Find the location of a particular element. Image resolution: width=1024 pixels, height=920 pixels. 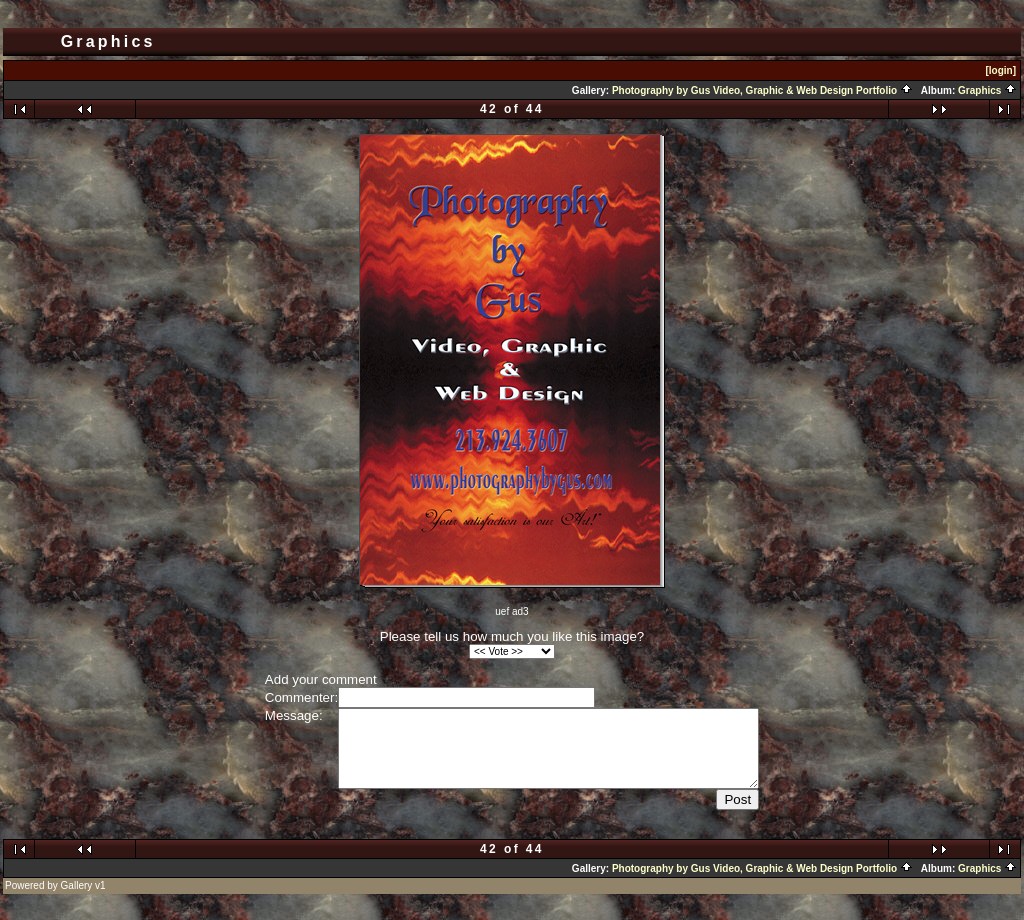

Graphics is located at coordinates (987, 90).